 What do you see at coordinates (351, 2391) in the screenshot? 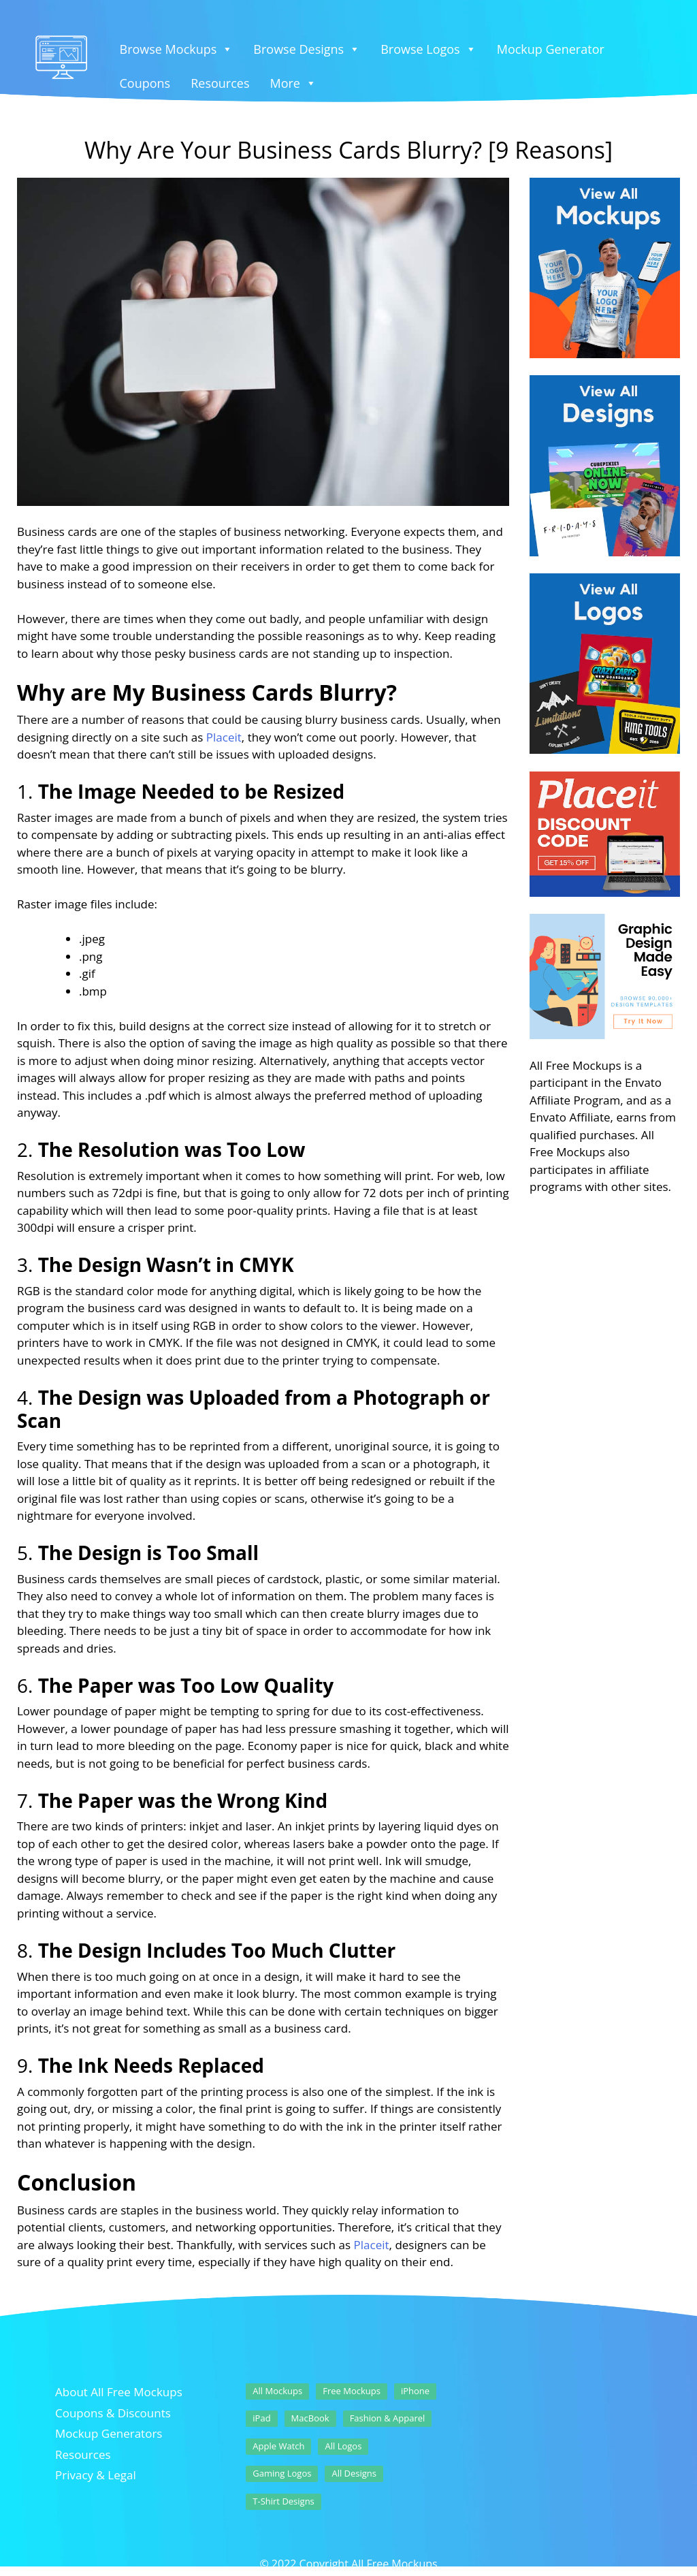
I see `Free Mockups` at bounding box center [351, 2391].